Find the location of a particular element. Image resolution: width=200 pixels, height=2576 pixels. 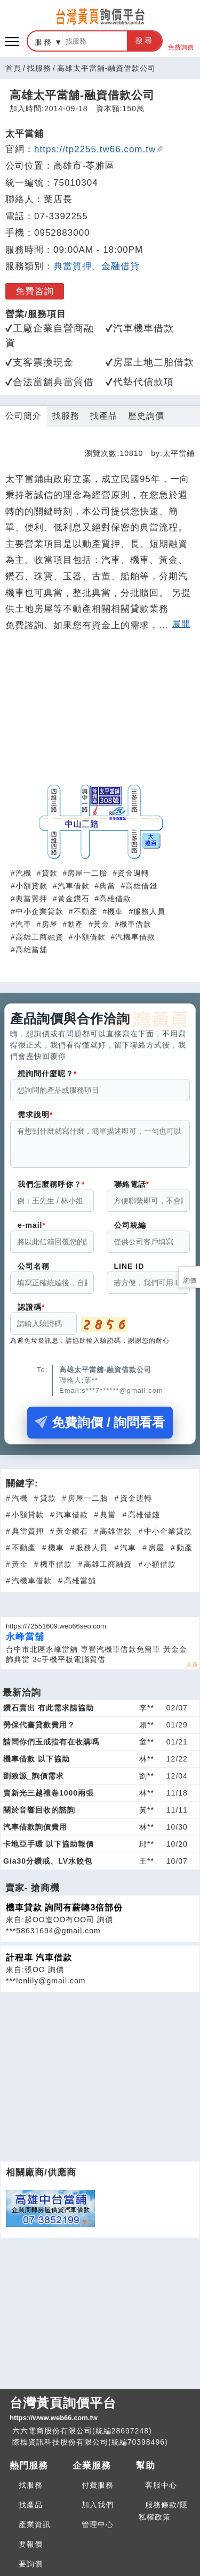

房屋一二胎 is located at coordinates (87, 873).